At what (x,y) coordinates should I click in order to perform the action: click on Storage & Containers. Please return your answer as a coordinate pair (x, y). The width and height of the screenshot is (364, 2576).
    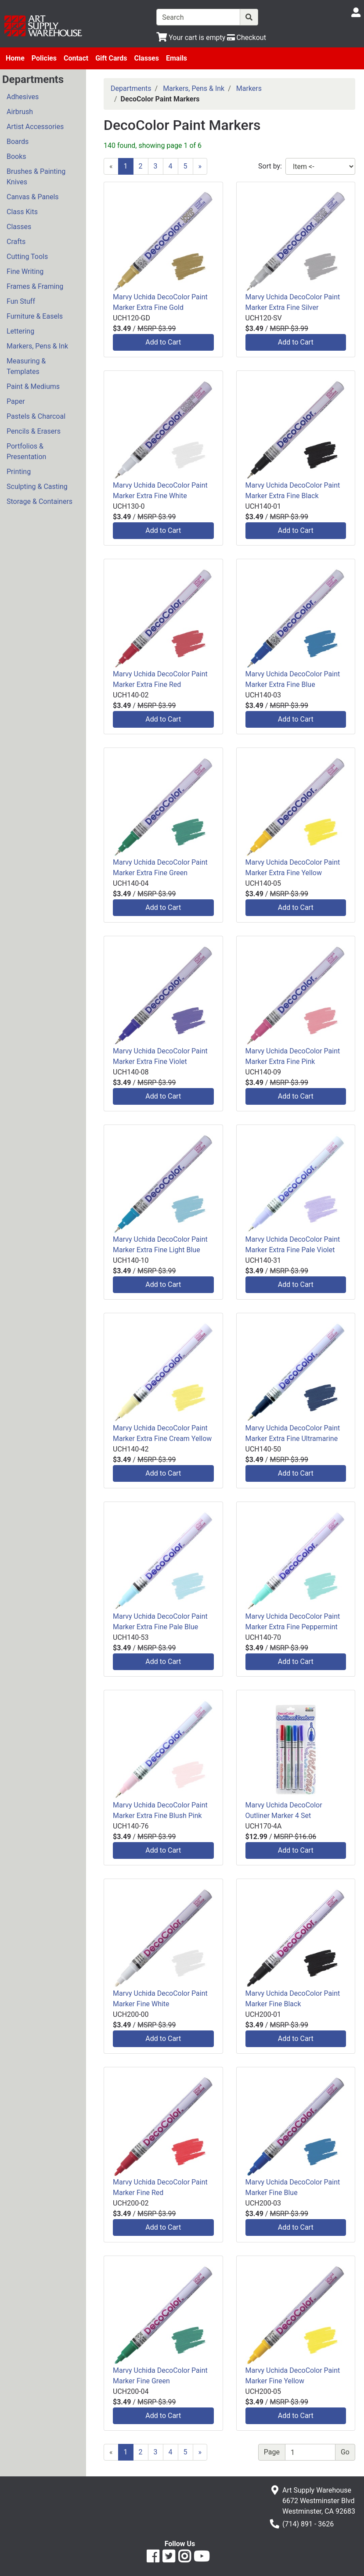
    Looking at the image, I should click on (39, 501).